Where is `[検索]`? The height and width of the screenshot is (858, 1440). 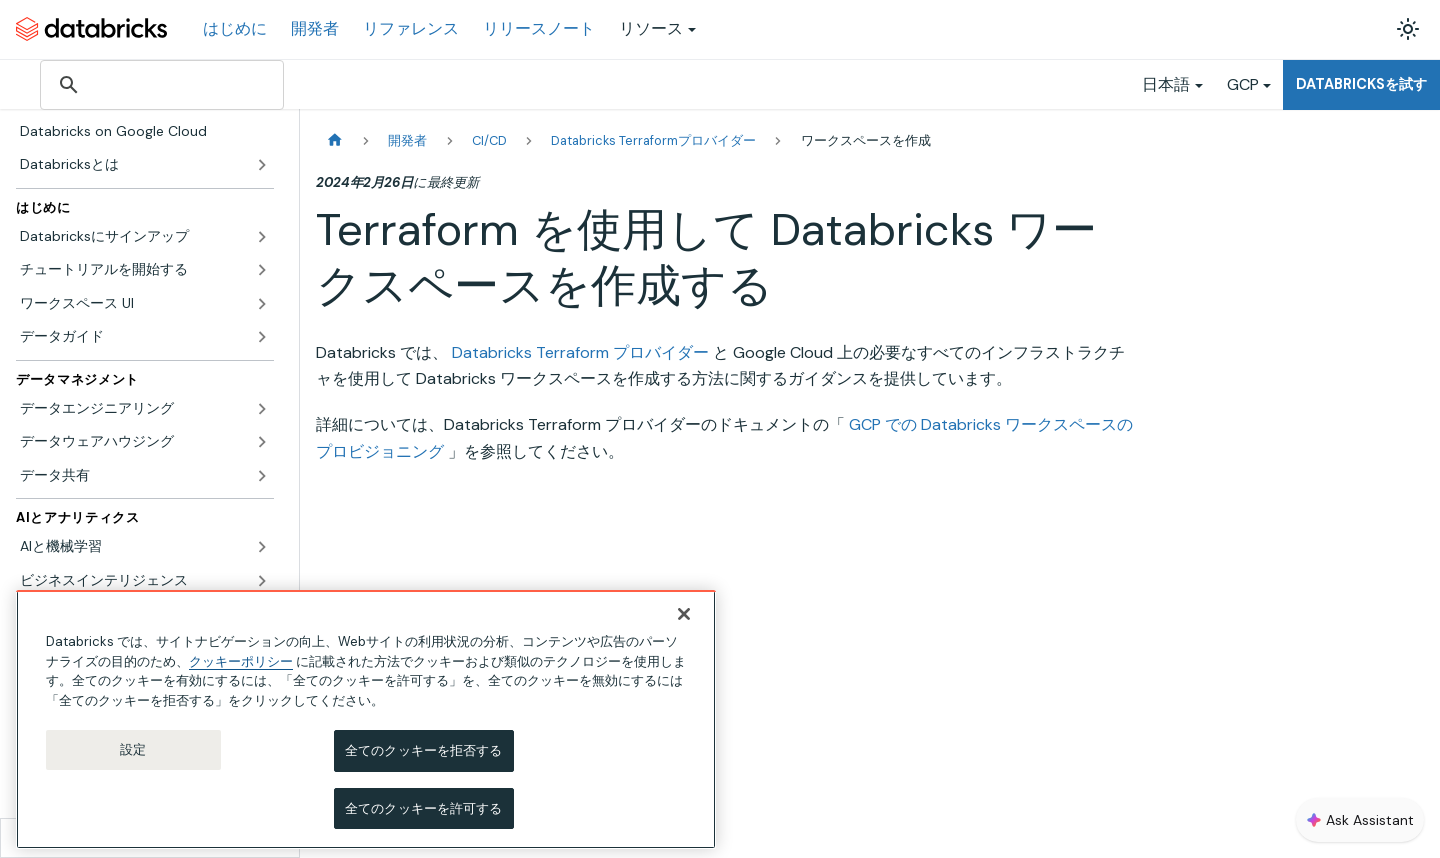 [検索] is located at coordinates (161, 85).